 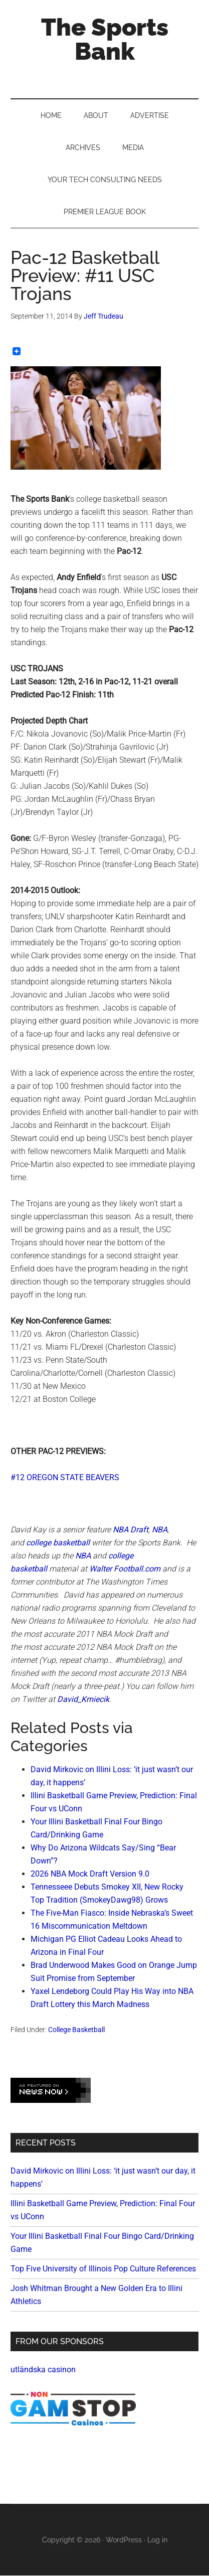 I want to click on Top Five University of Illinois Pop Culture References, so click(x=103, y=2268).